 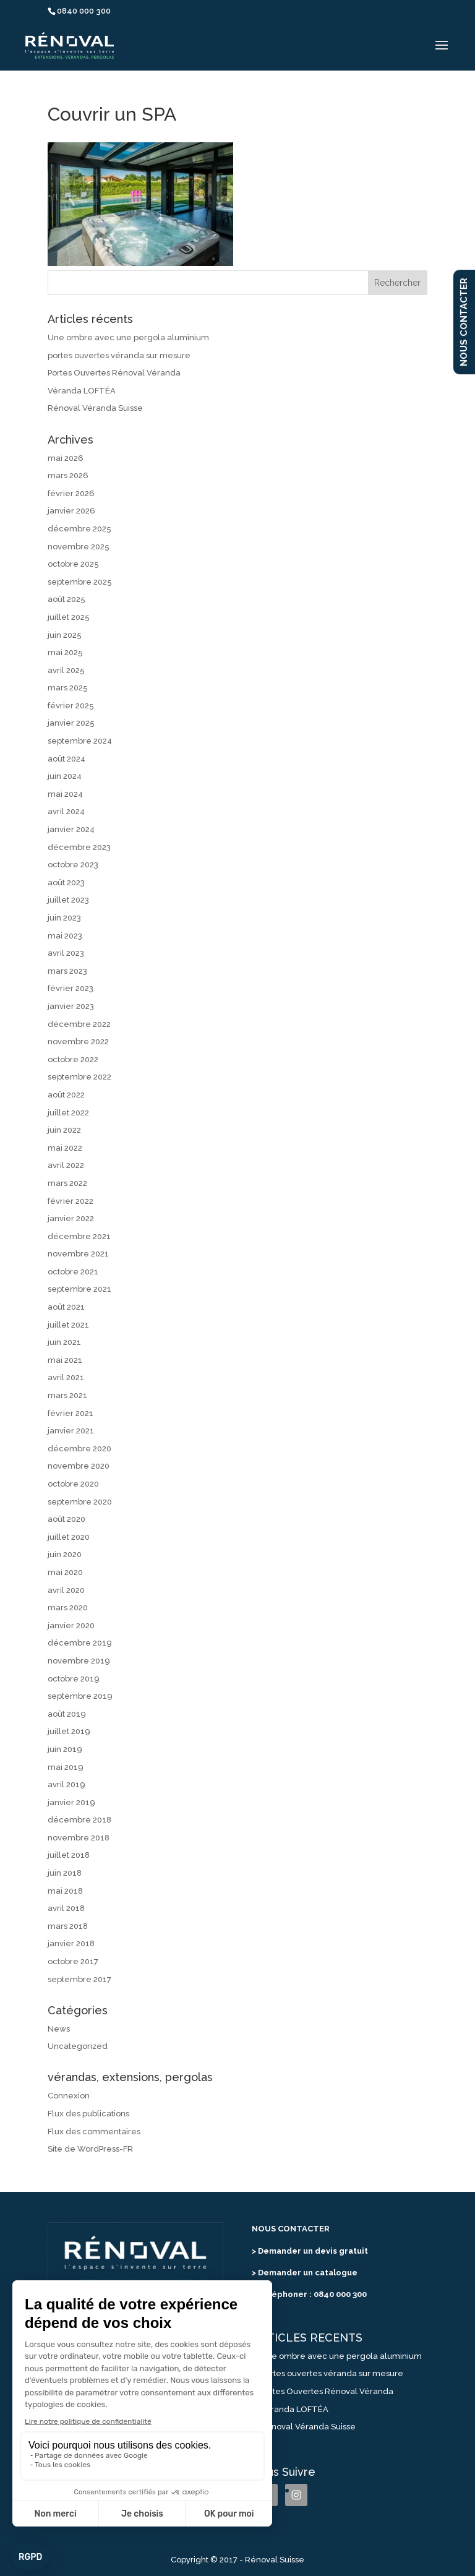 I want to click on novembre 2021, so click(x=78, y=1253).